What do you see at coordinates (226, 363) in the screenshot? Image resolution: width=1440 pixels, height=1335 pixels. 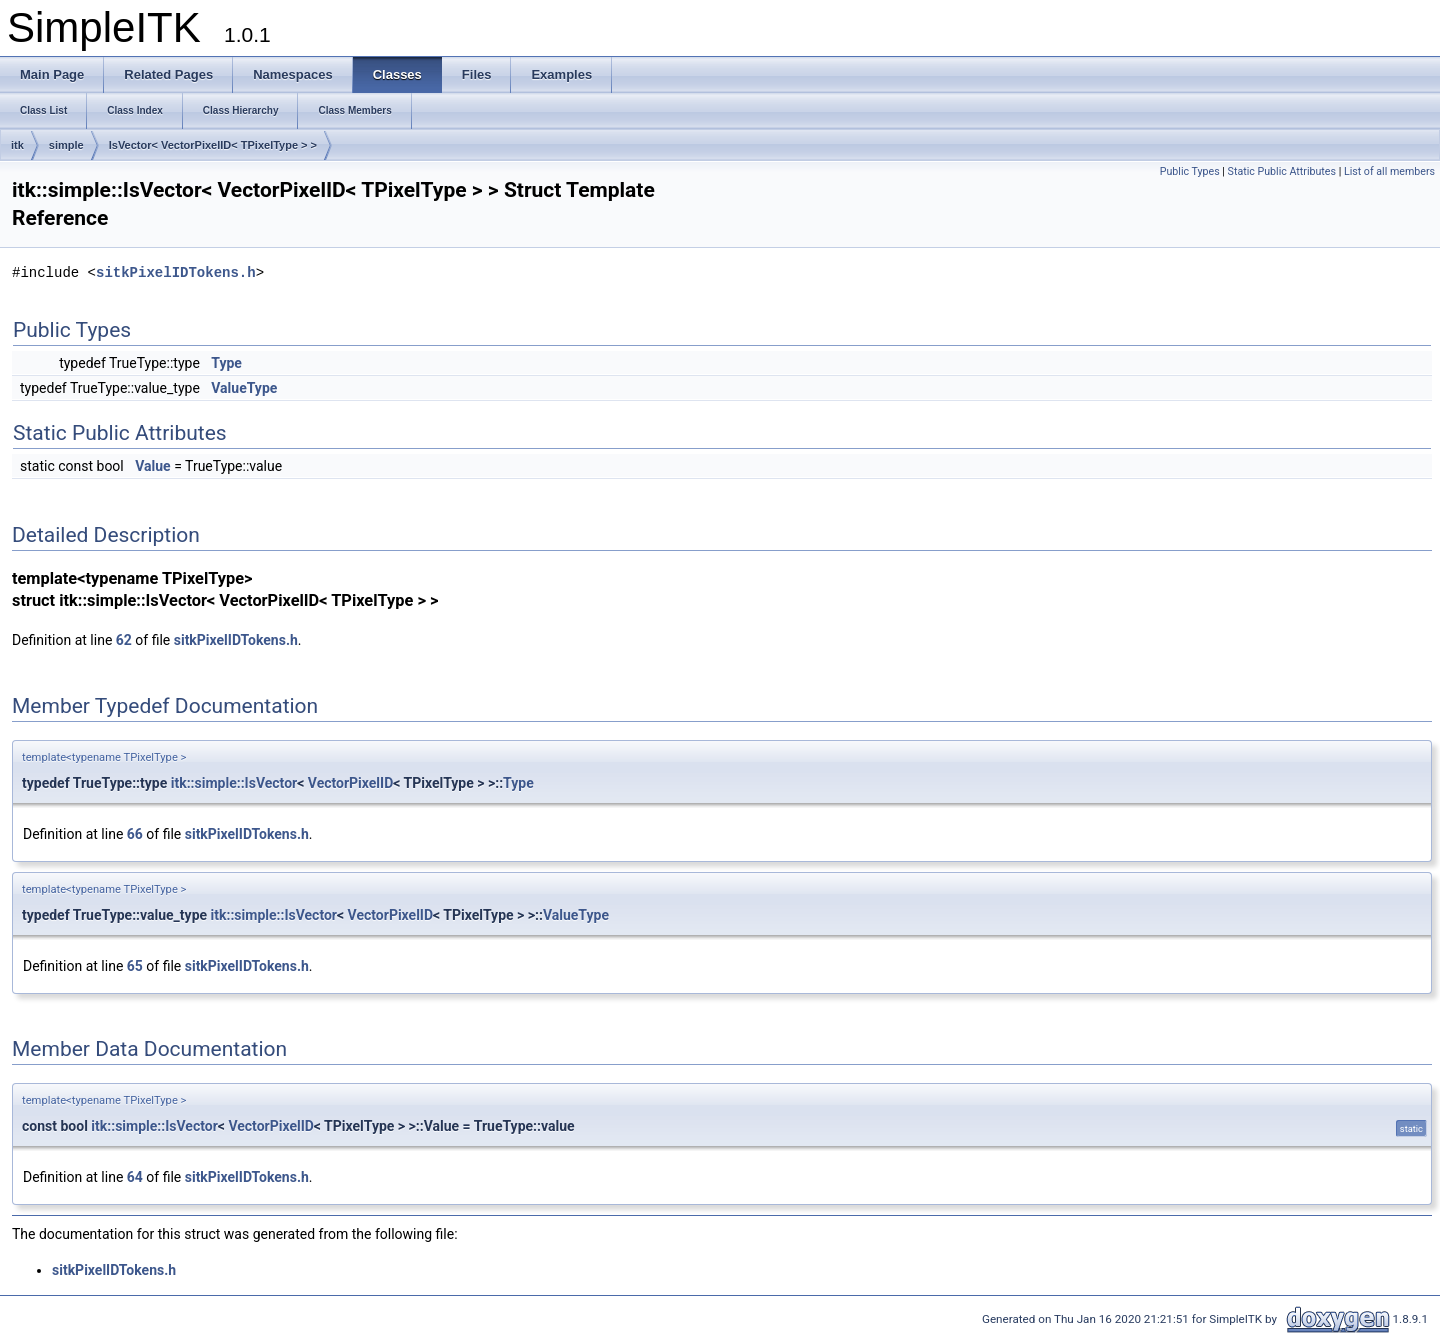 I see `Type` at bounding box center [226, 363].